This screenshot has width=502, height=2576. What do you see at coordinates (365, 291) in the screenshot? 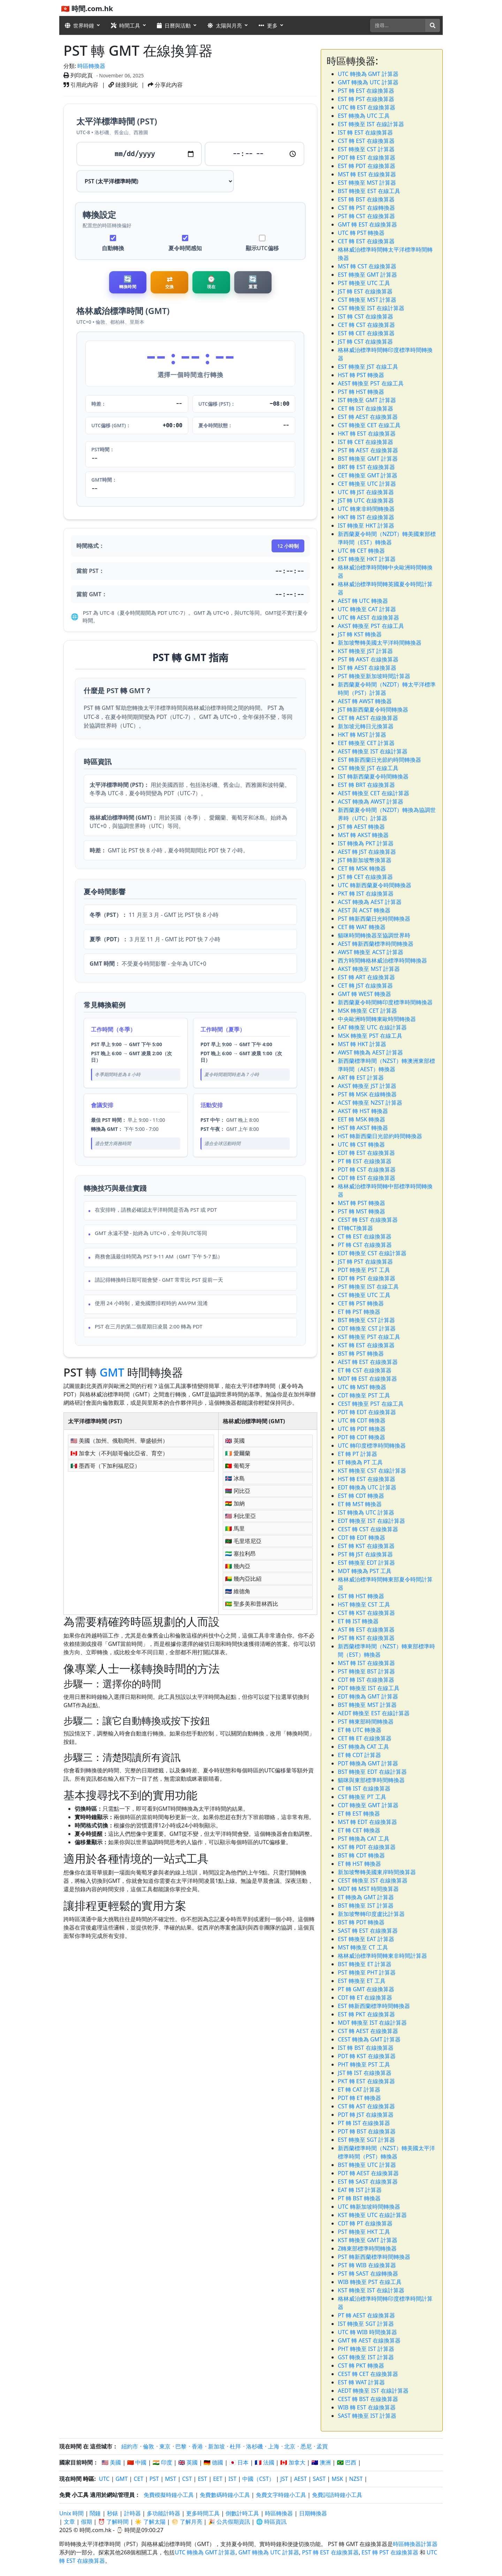
I see `JST 轉 EST 在線換算器` at bounding box center [365, 291].